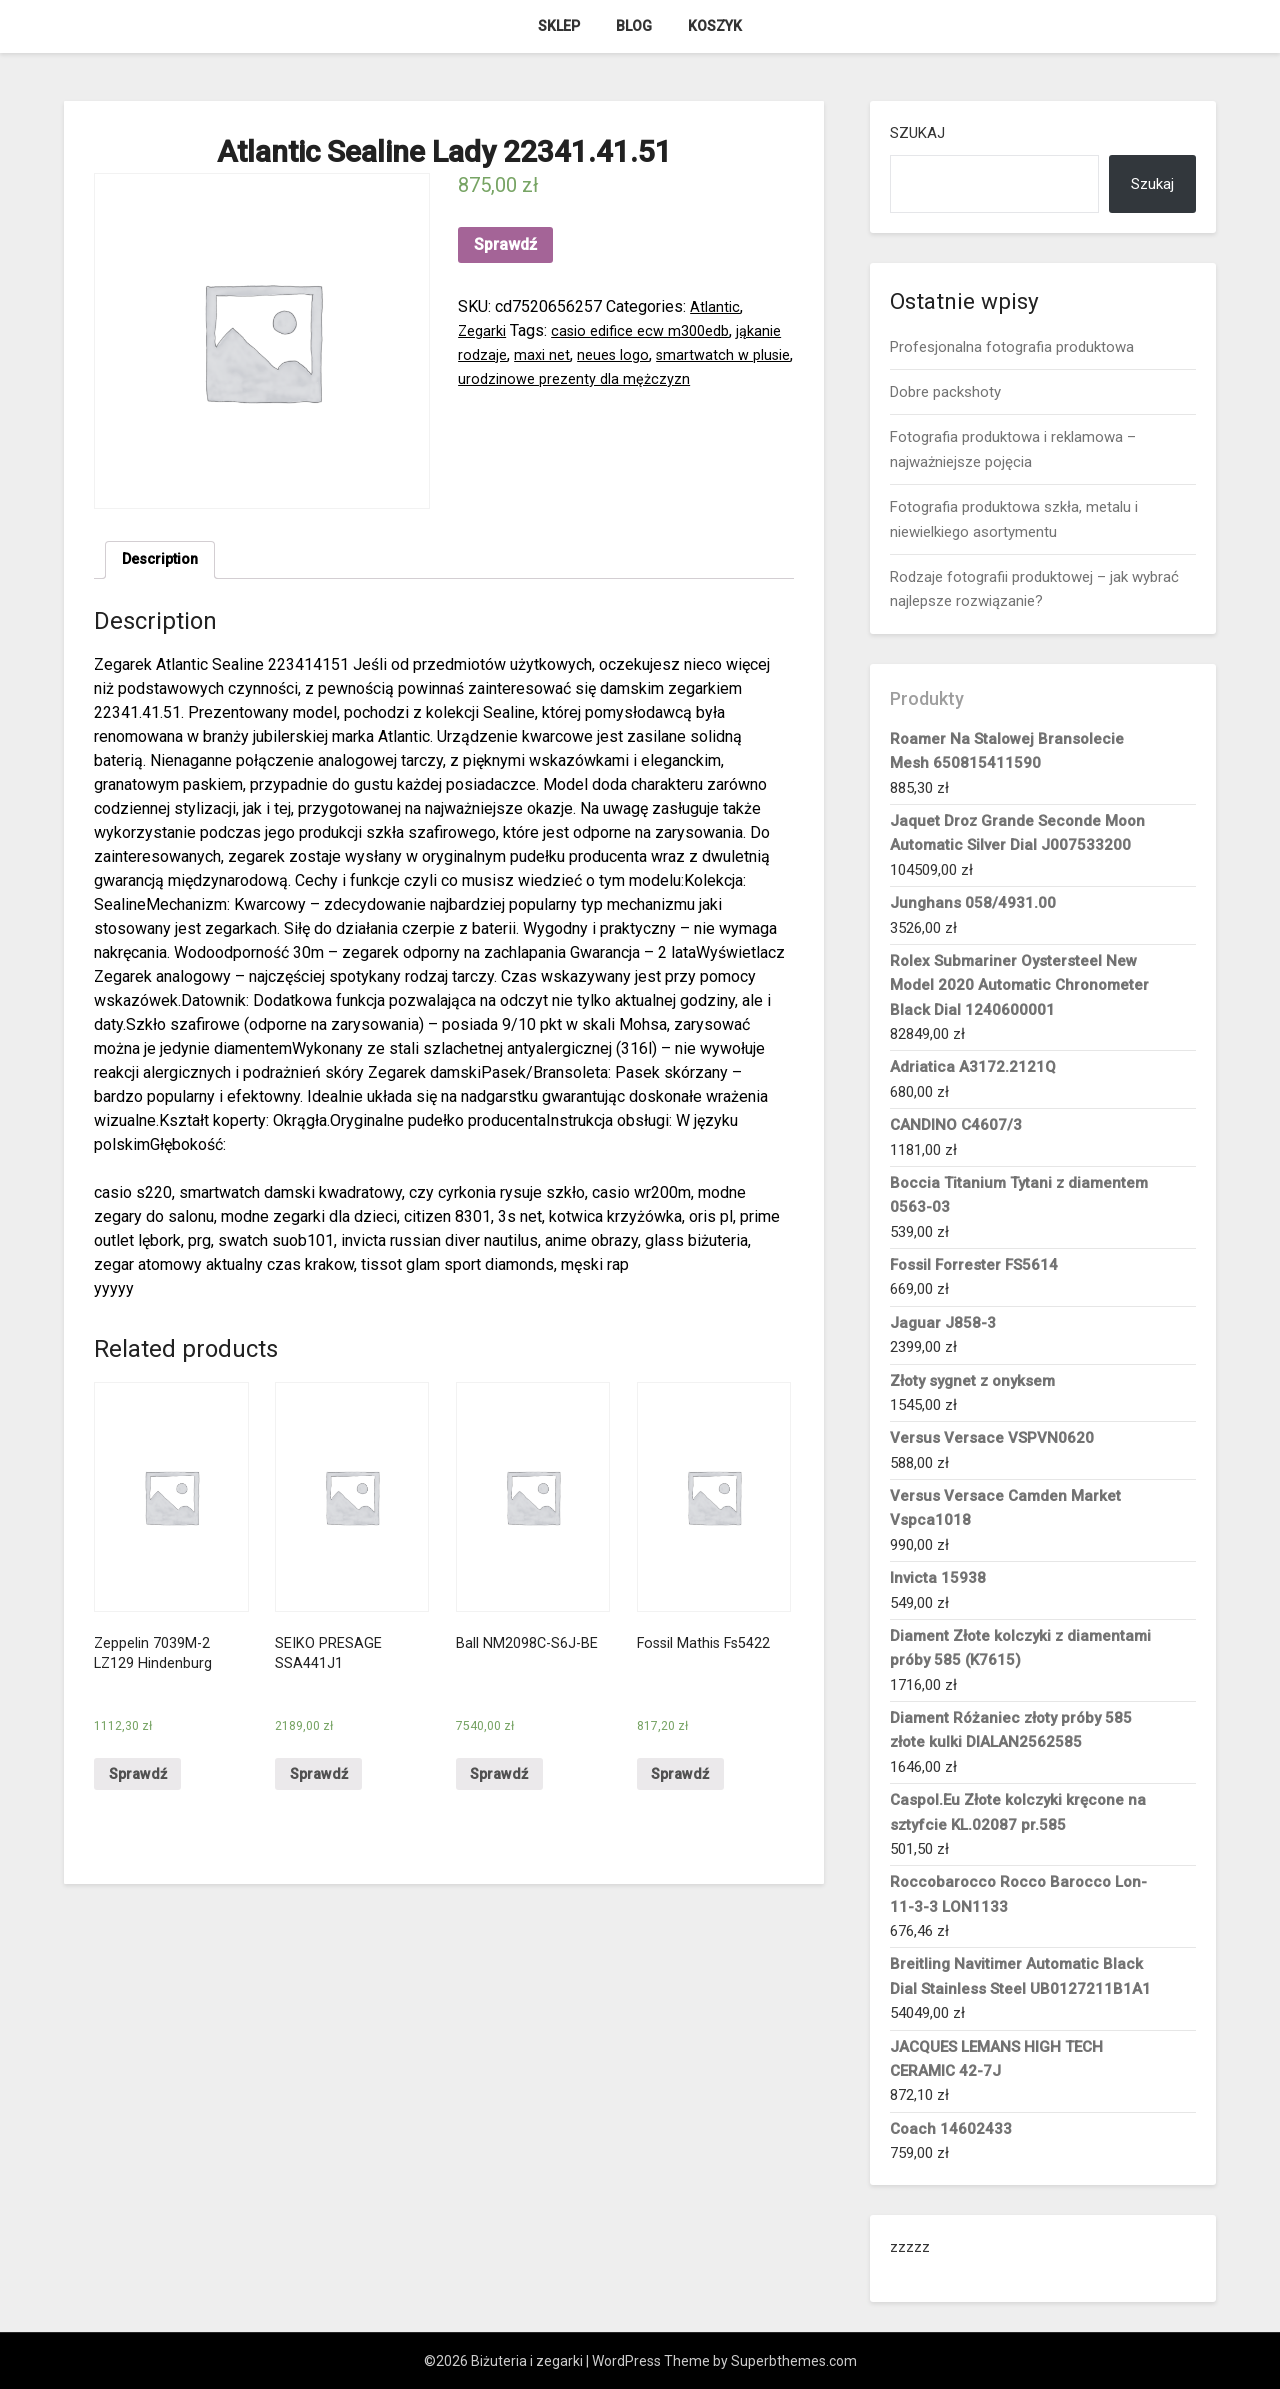  What do you see at coordinates (164, 561) in the screenshot?
I see `Description` at bounding box center [164, 561].